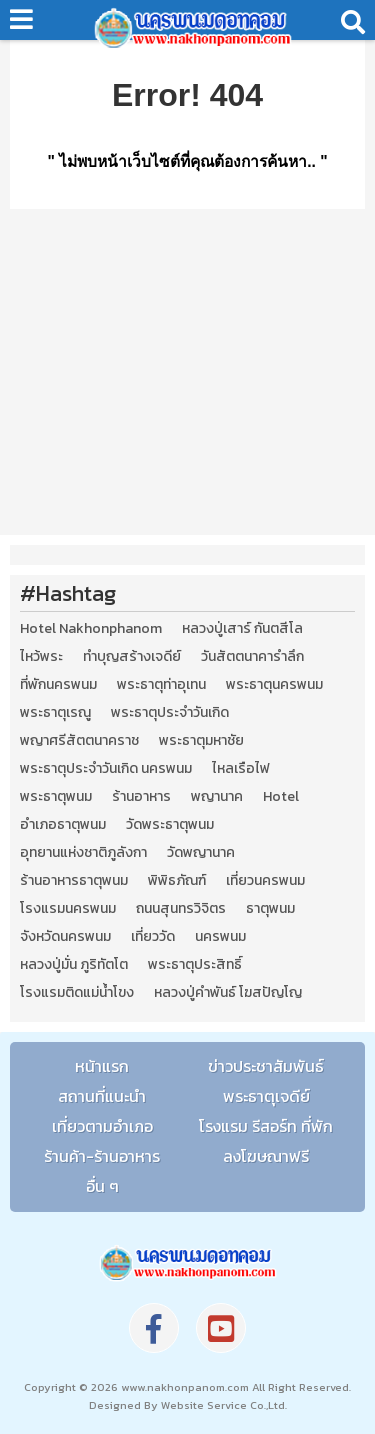 The image size is (375, 1434). What do you see at coordinates (79, 741) in the screenshot?
I see `พญาศรีสัตตนาคราช [พญาศรีสัตตนาคราช (3 รายการ)]` at bounding box center [79, 741].